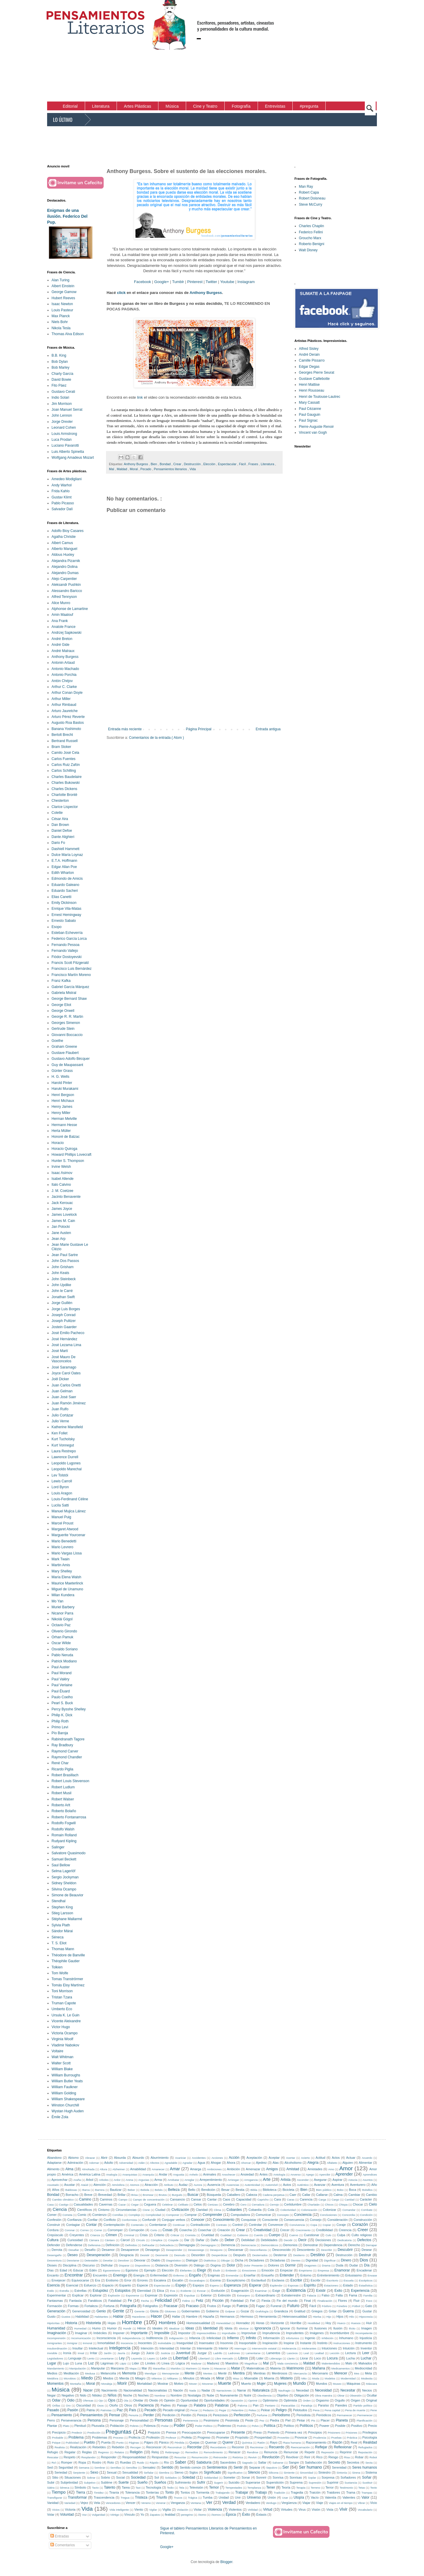 This screenshot has width=424, height=2576. Describe the element at coordinates (135, 2447) in the screenshot. I see `Recoger` at that location.